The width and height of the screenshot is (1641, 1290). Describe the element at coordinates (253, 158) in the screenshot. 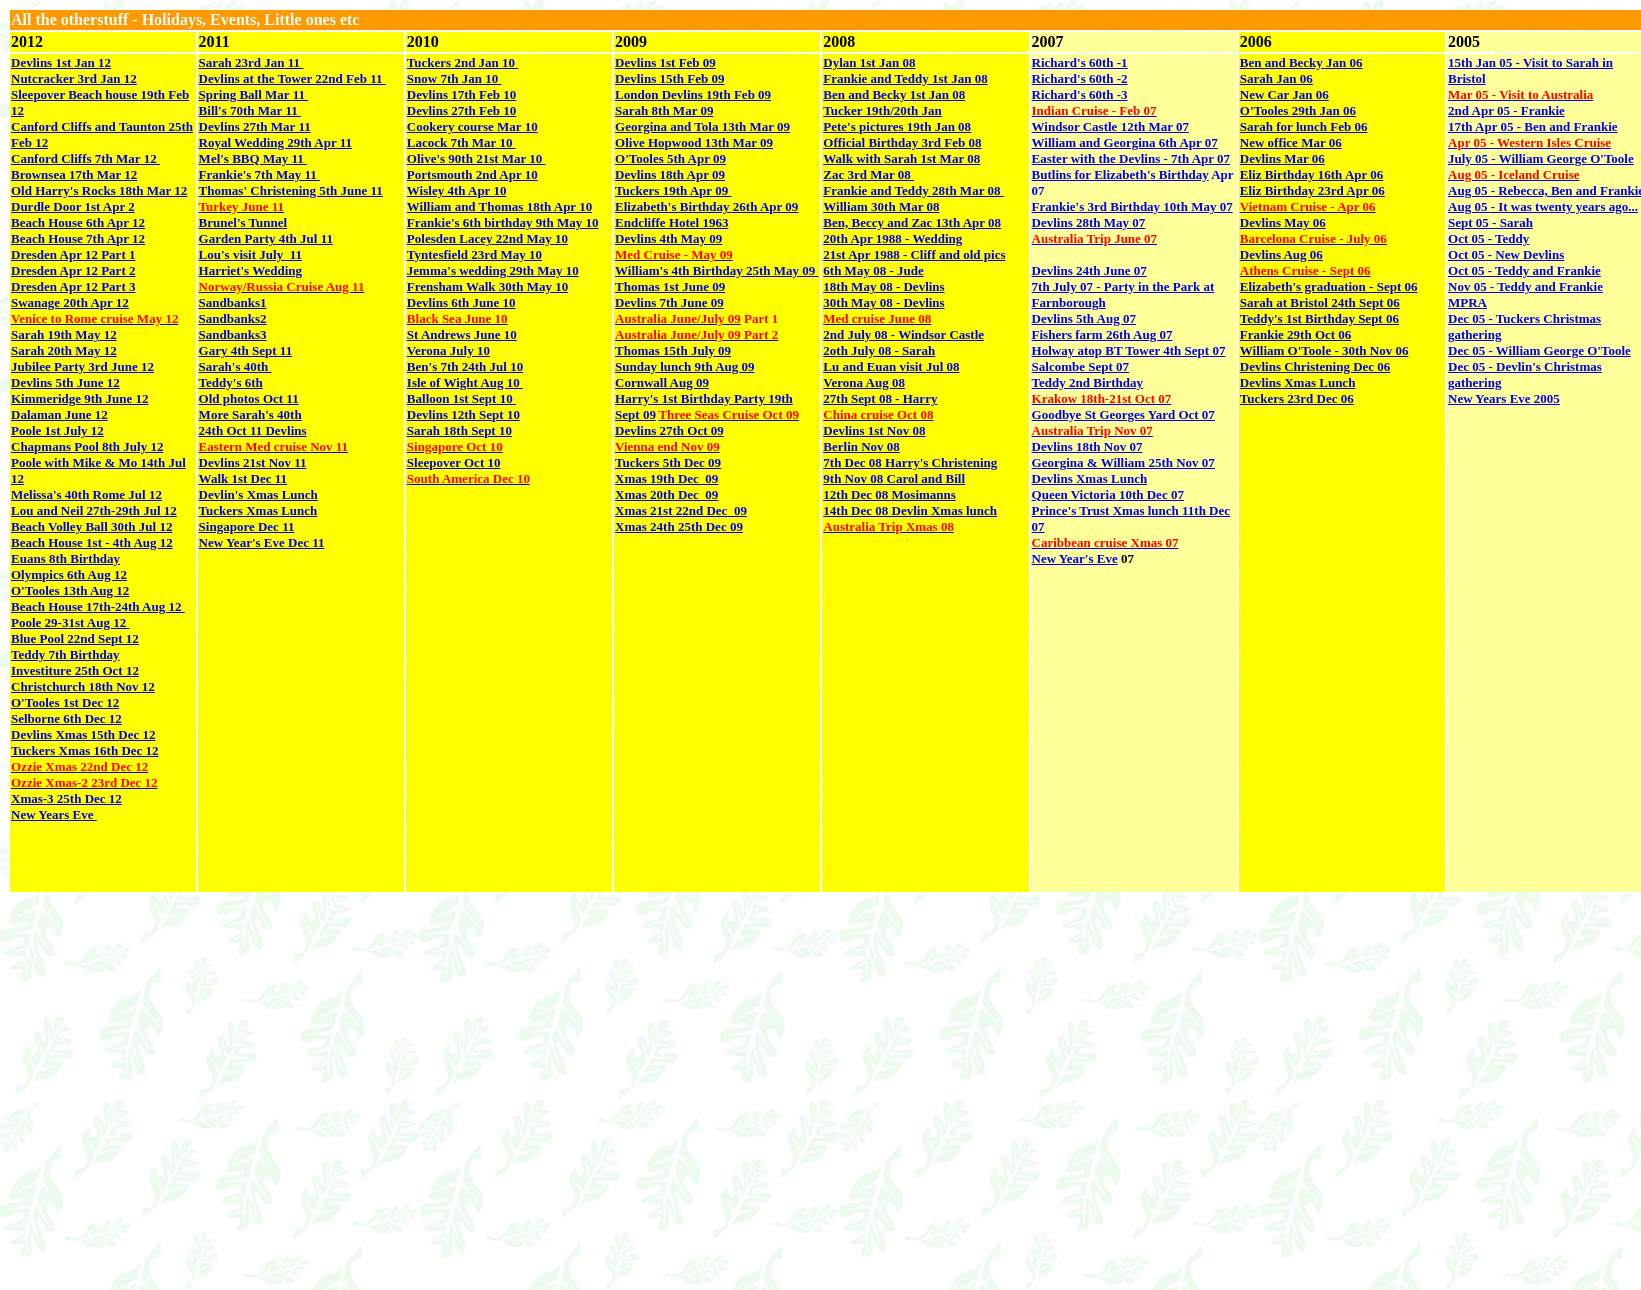

I see `Mel's BBQ May 11` at that location.